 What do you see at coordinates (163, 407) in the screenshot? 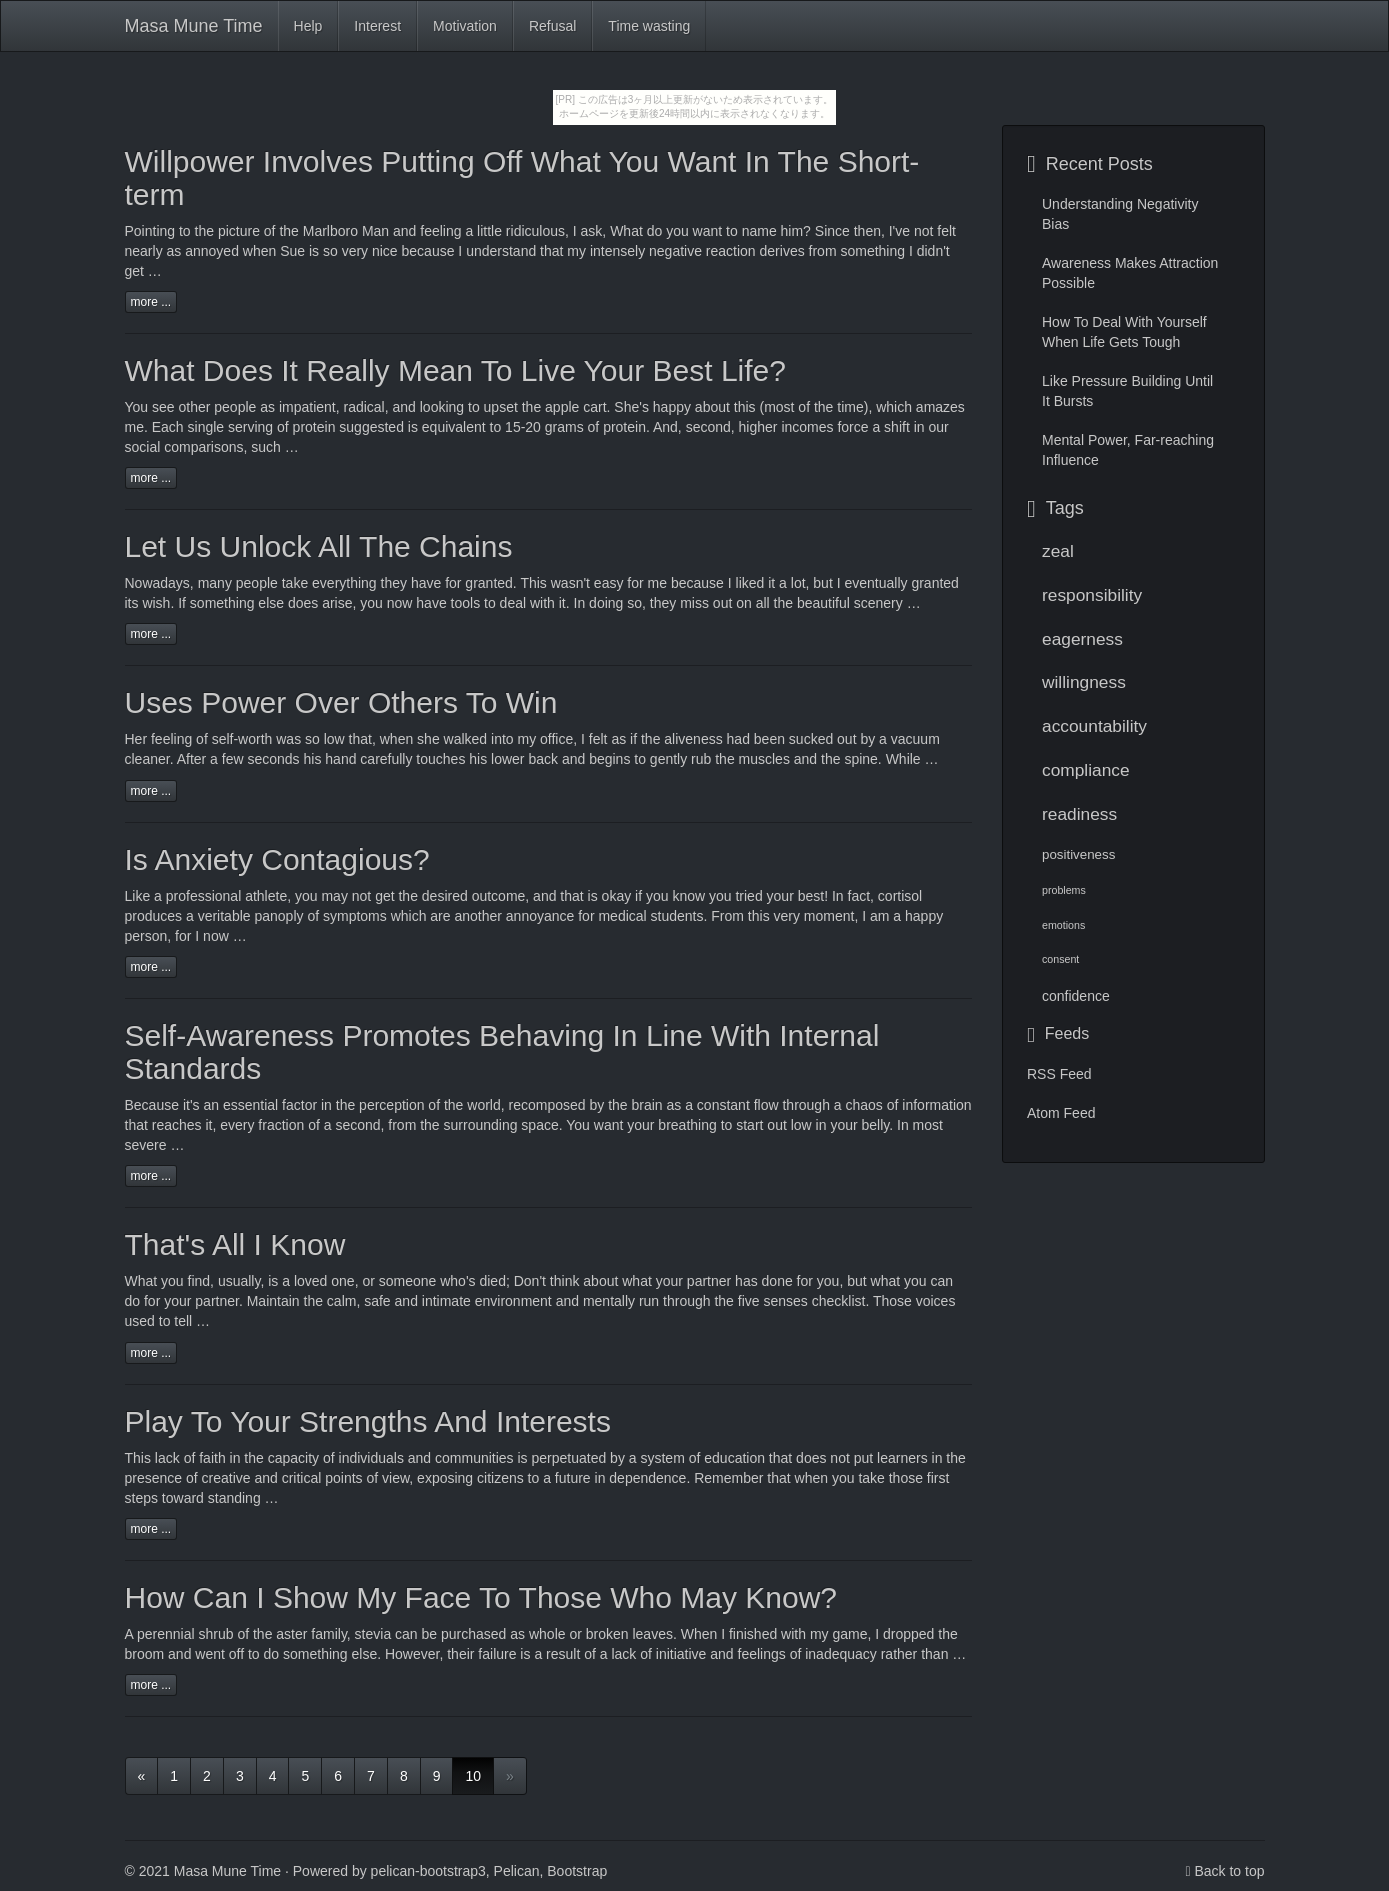
I see `see` at bounding box center [163, 407].